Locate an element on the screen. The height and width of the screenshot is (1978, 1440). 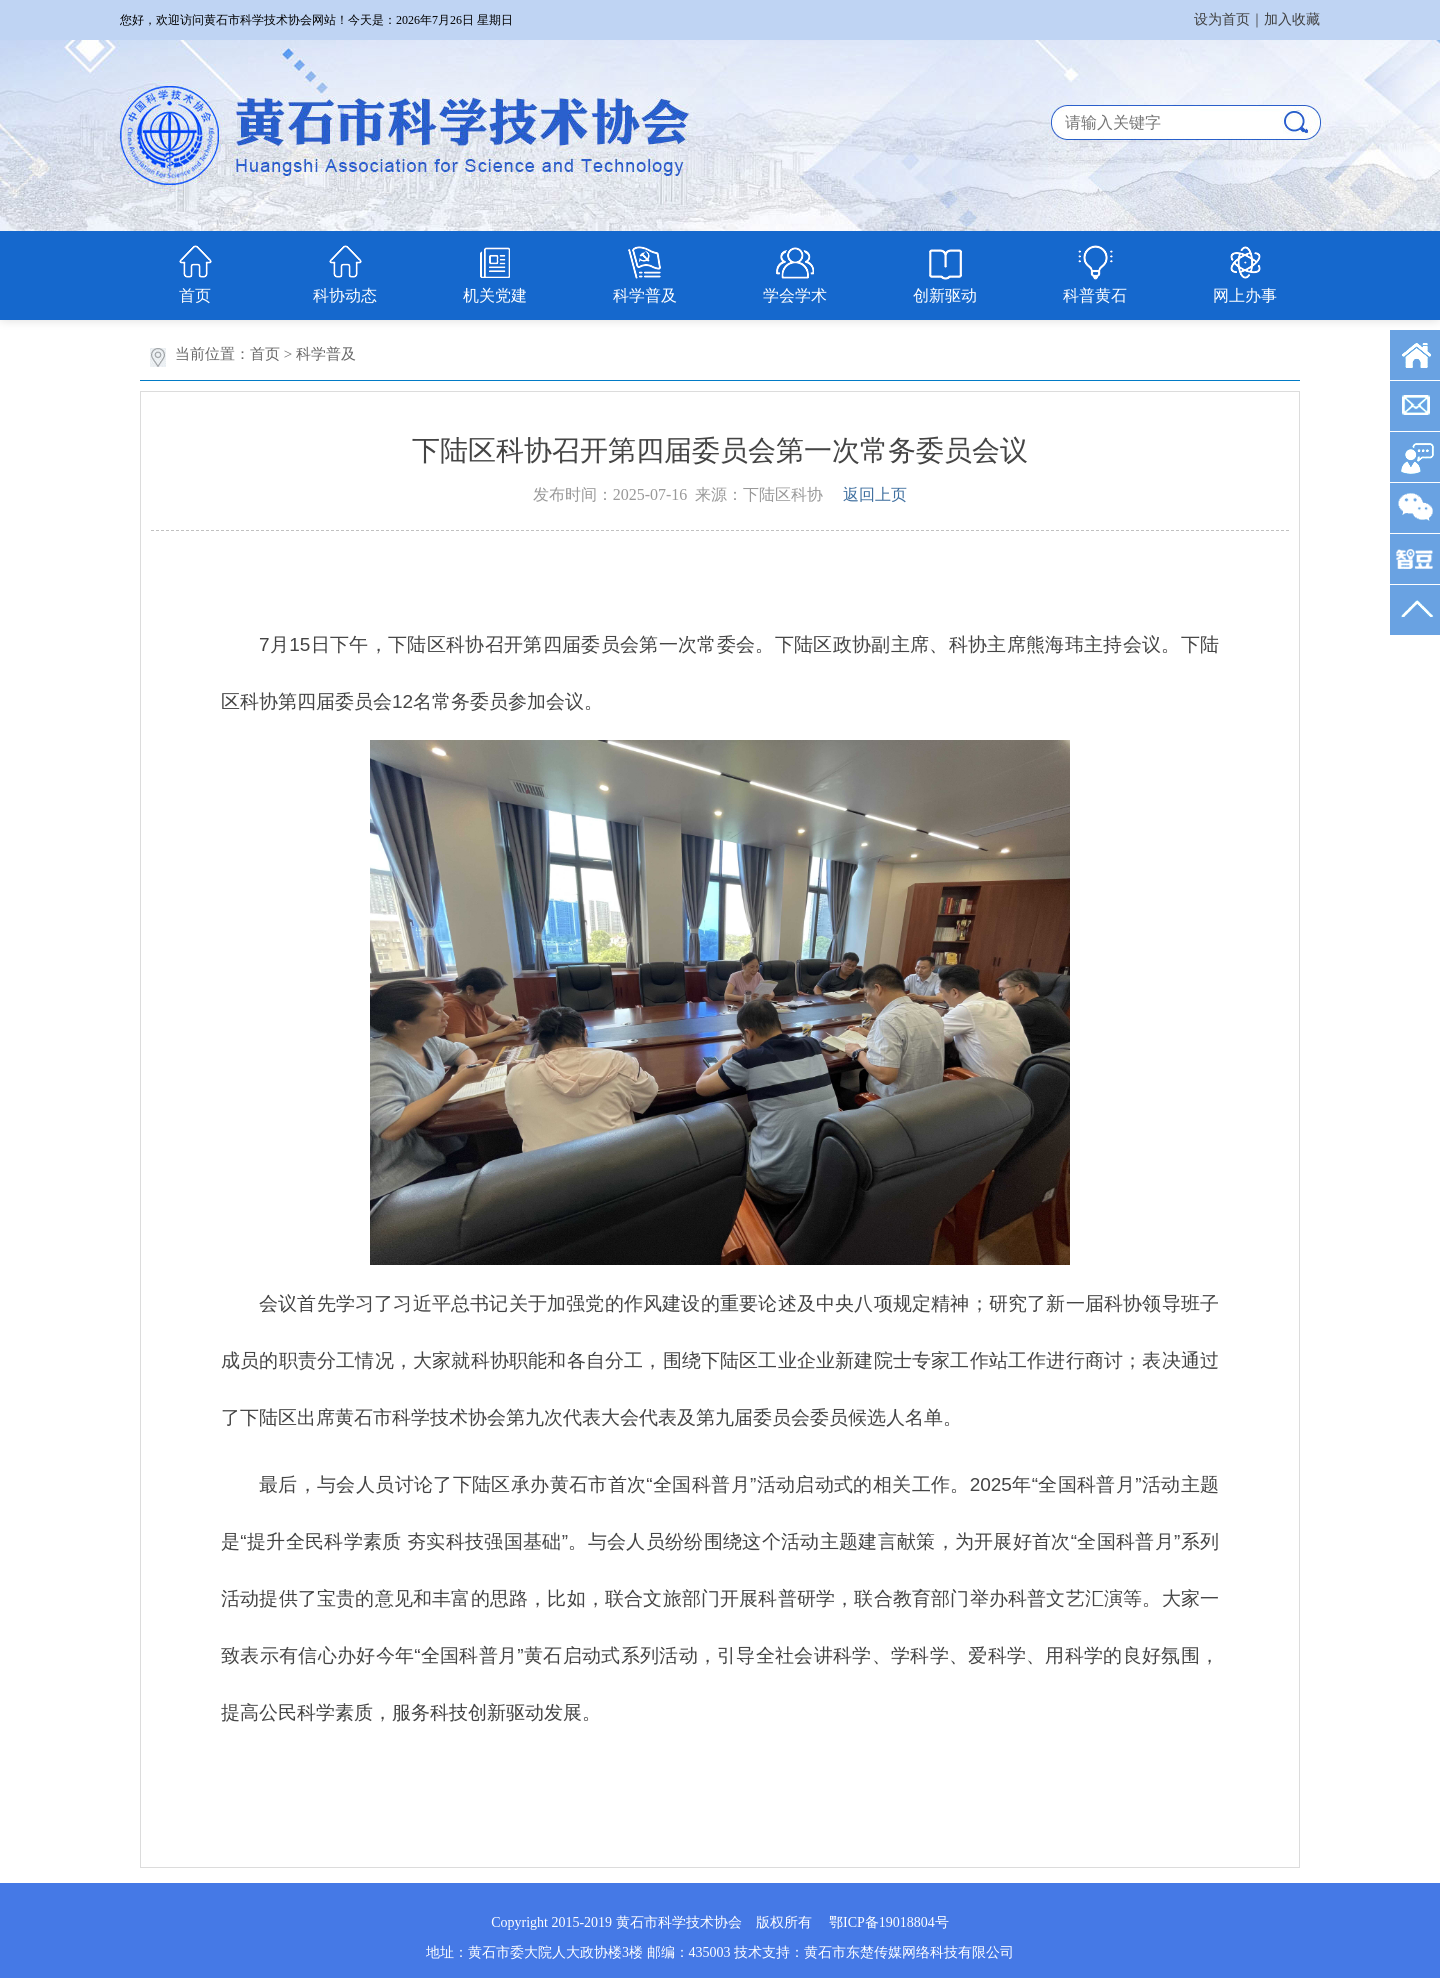
科普黄石 is located at coordinates (1095, 295).